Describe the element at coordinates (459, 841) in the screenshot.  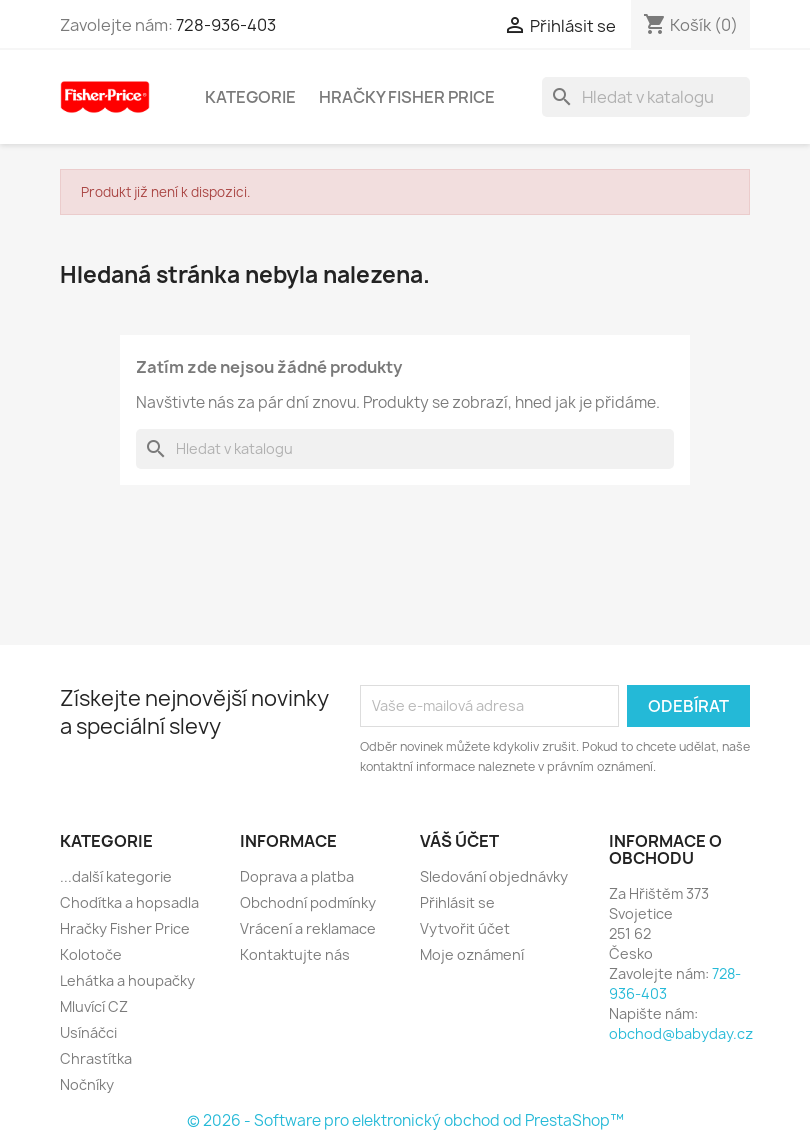
I see `Váš účet` at that location.